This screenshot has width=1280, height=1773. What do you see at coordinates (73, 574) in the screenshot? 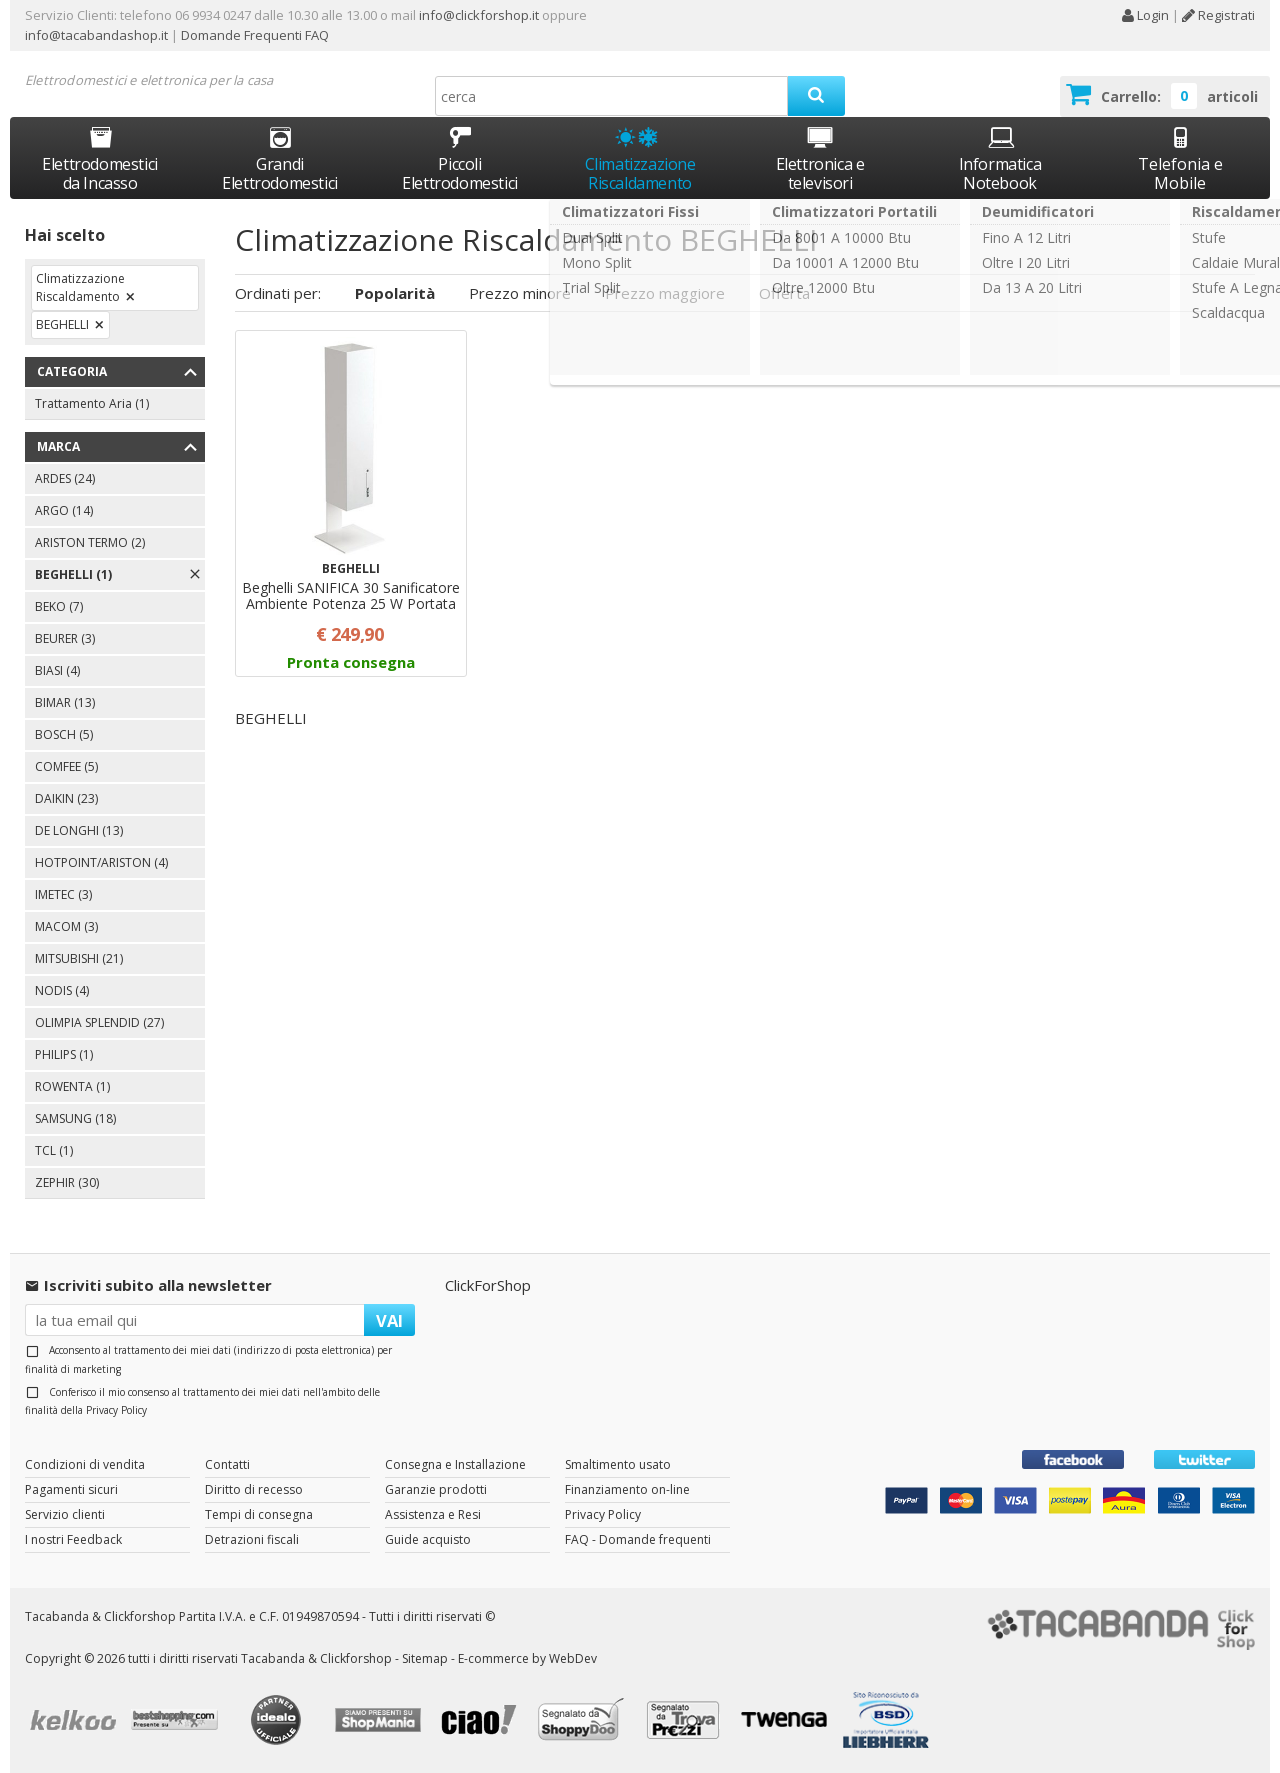
I see `BEGHELLI (1)` at bounding box center [73, 574].